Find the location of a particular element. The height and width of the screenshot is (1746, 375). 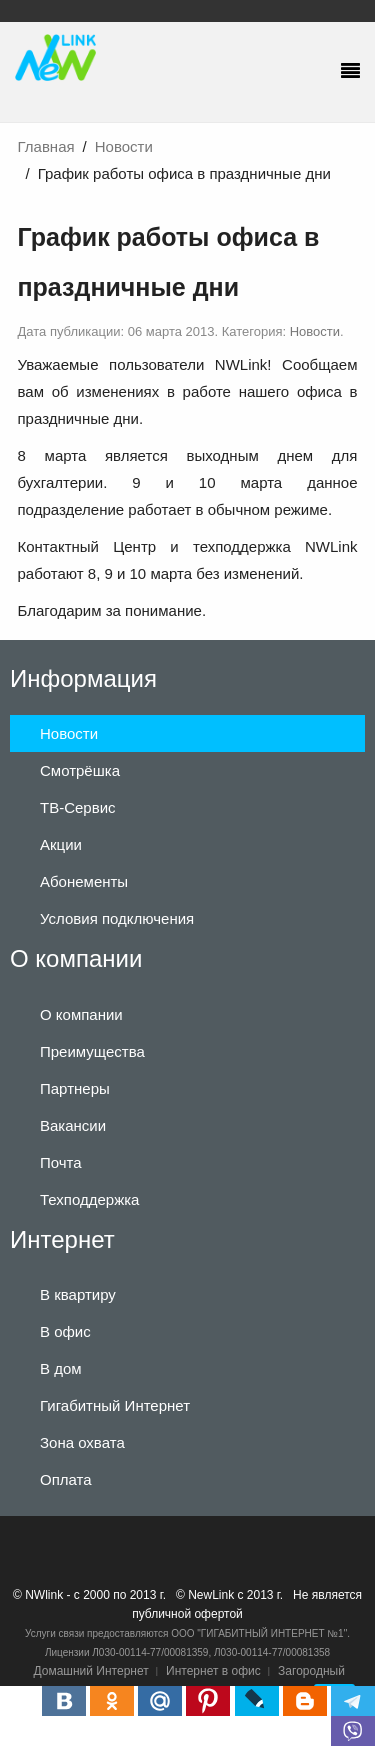

Домашний Интернет is located at coordinates (91, 1671).